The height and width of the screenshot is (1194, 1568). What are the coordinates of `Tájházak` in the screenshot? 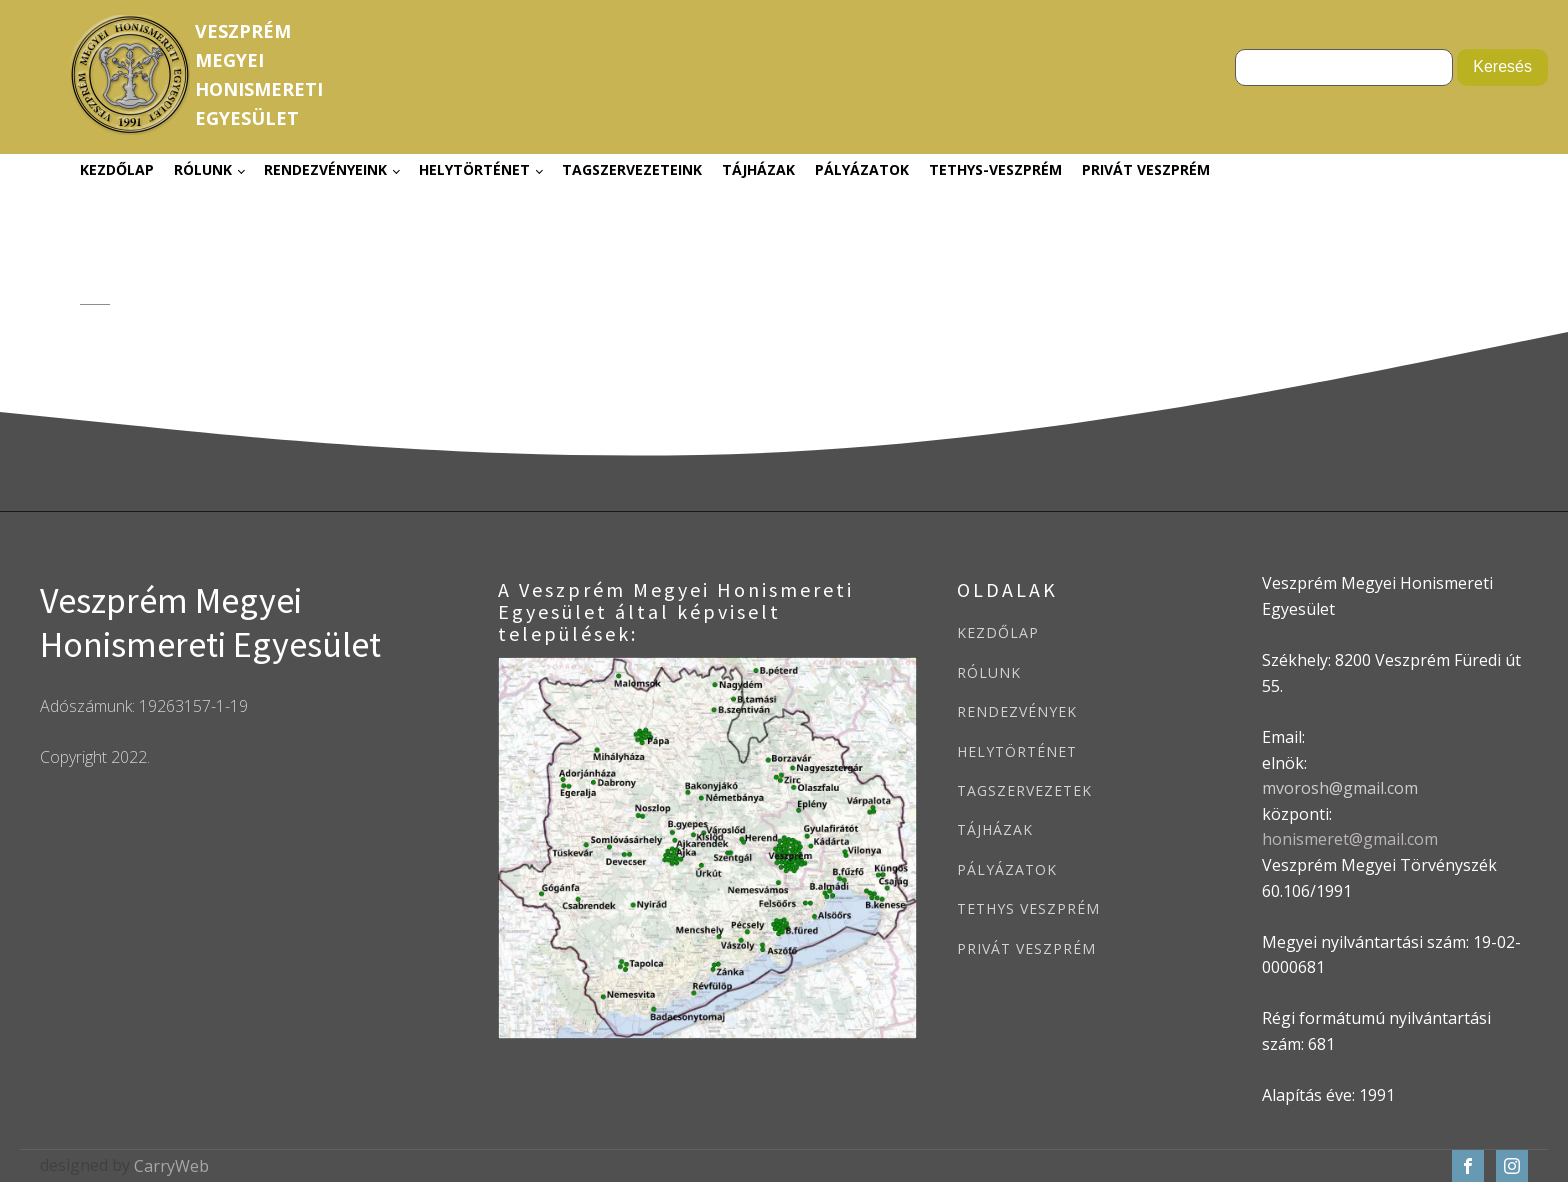 It's located at (758, 169).